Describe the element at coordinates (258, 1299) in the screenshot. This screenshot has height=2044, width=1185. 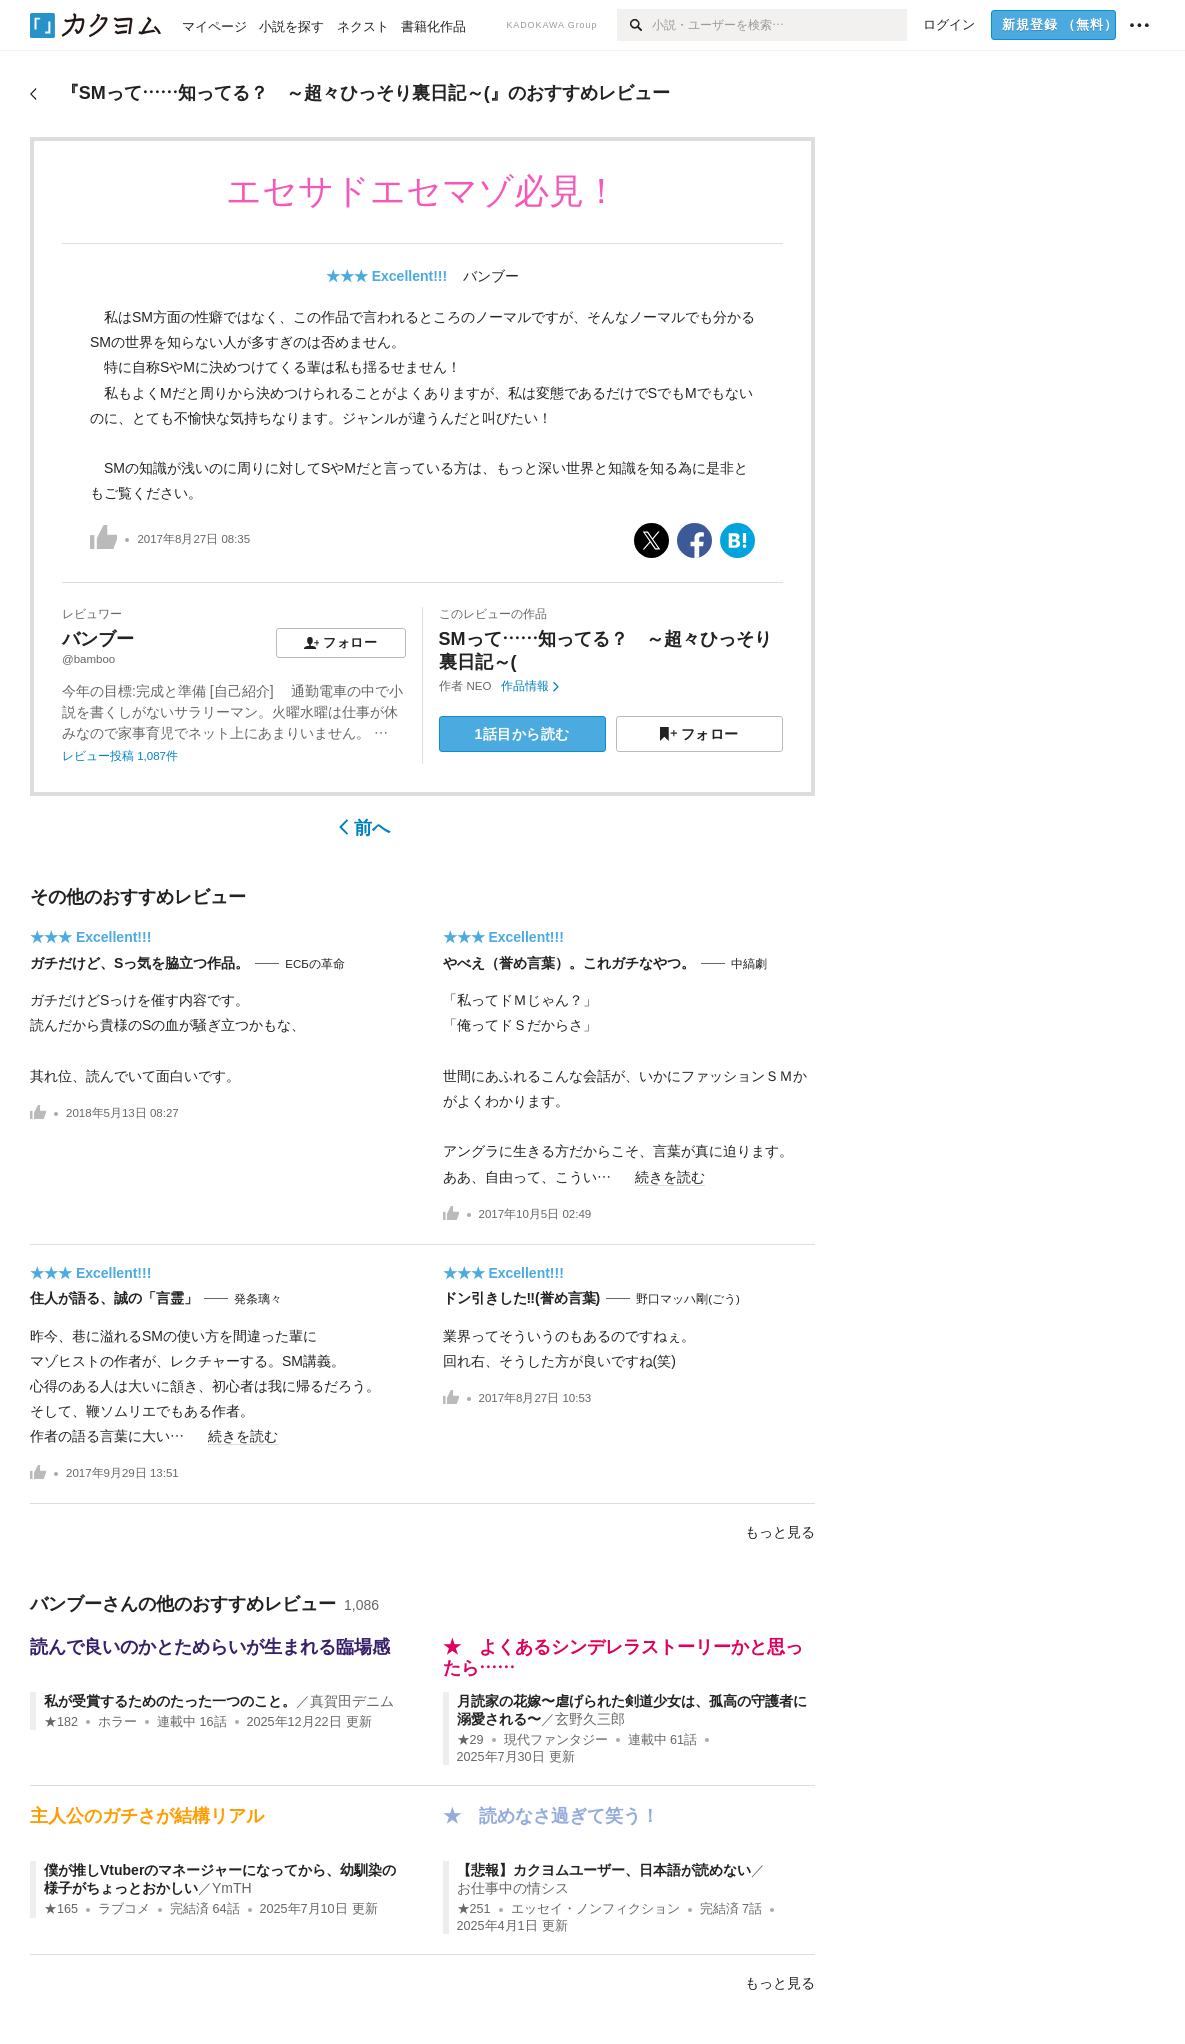
I see `発条璃々` at that location.